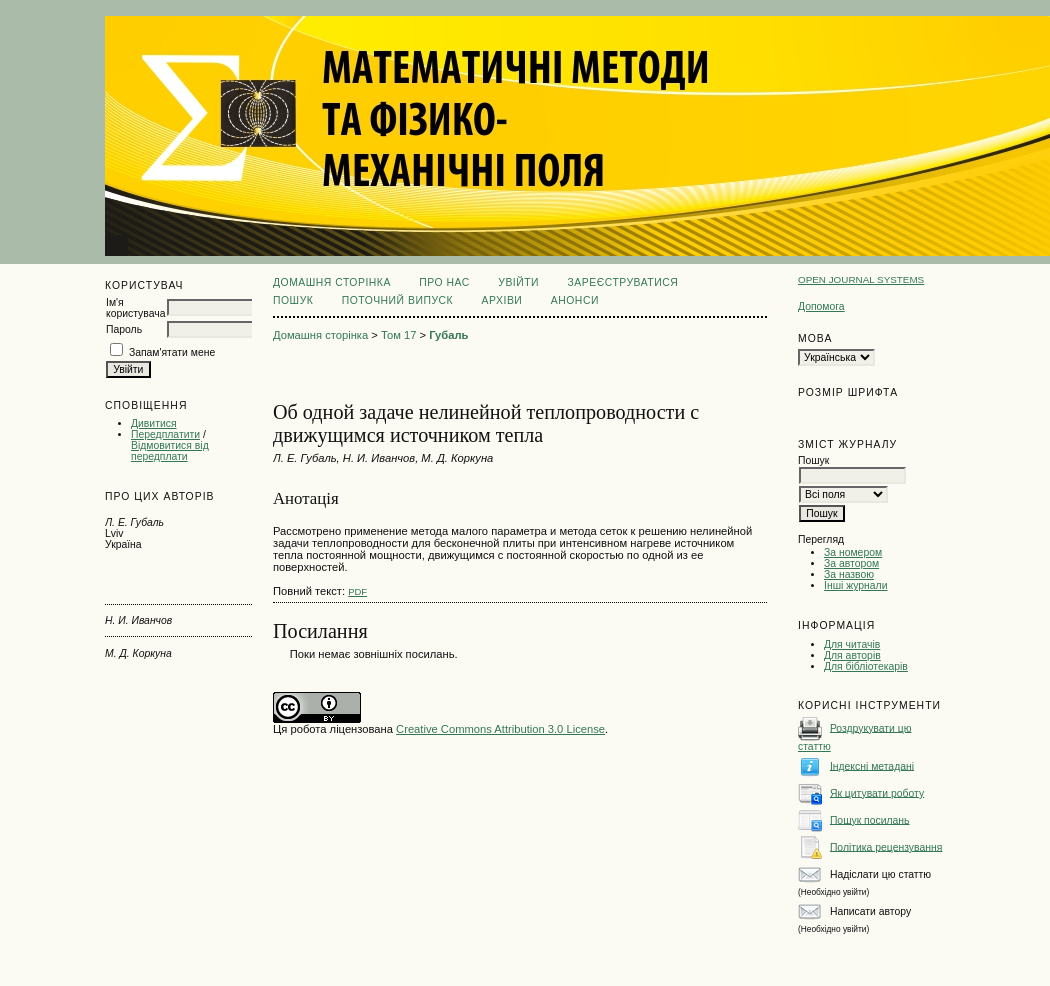 The image size is (1050, 986). I want to click on Індексні метадані, so click(872, 765).